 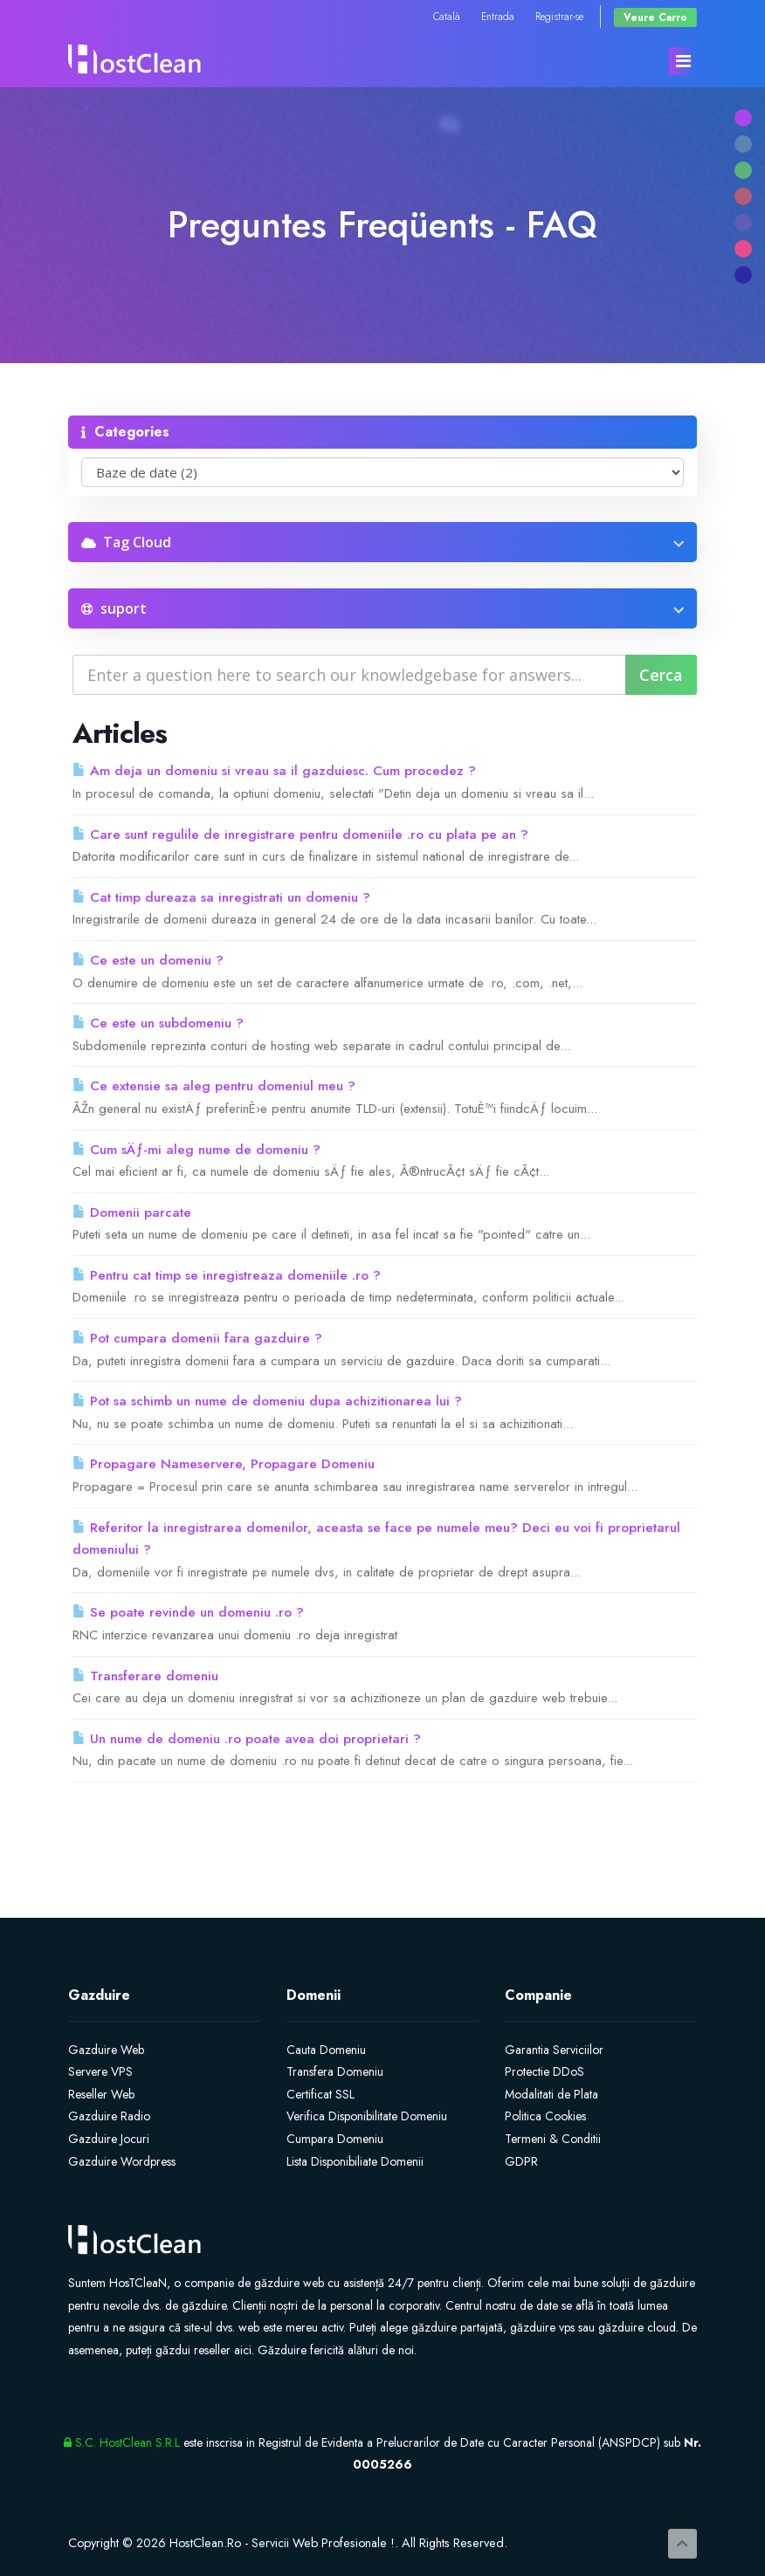 I want to click on Cumpara Domeniu, so click(x=334, y=2138).